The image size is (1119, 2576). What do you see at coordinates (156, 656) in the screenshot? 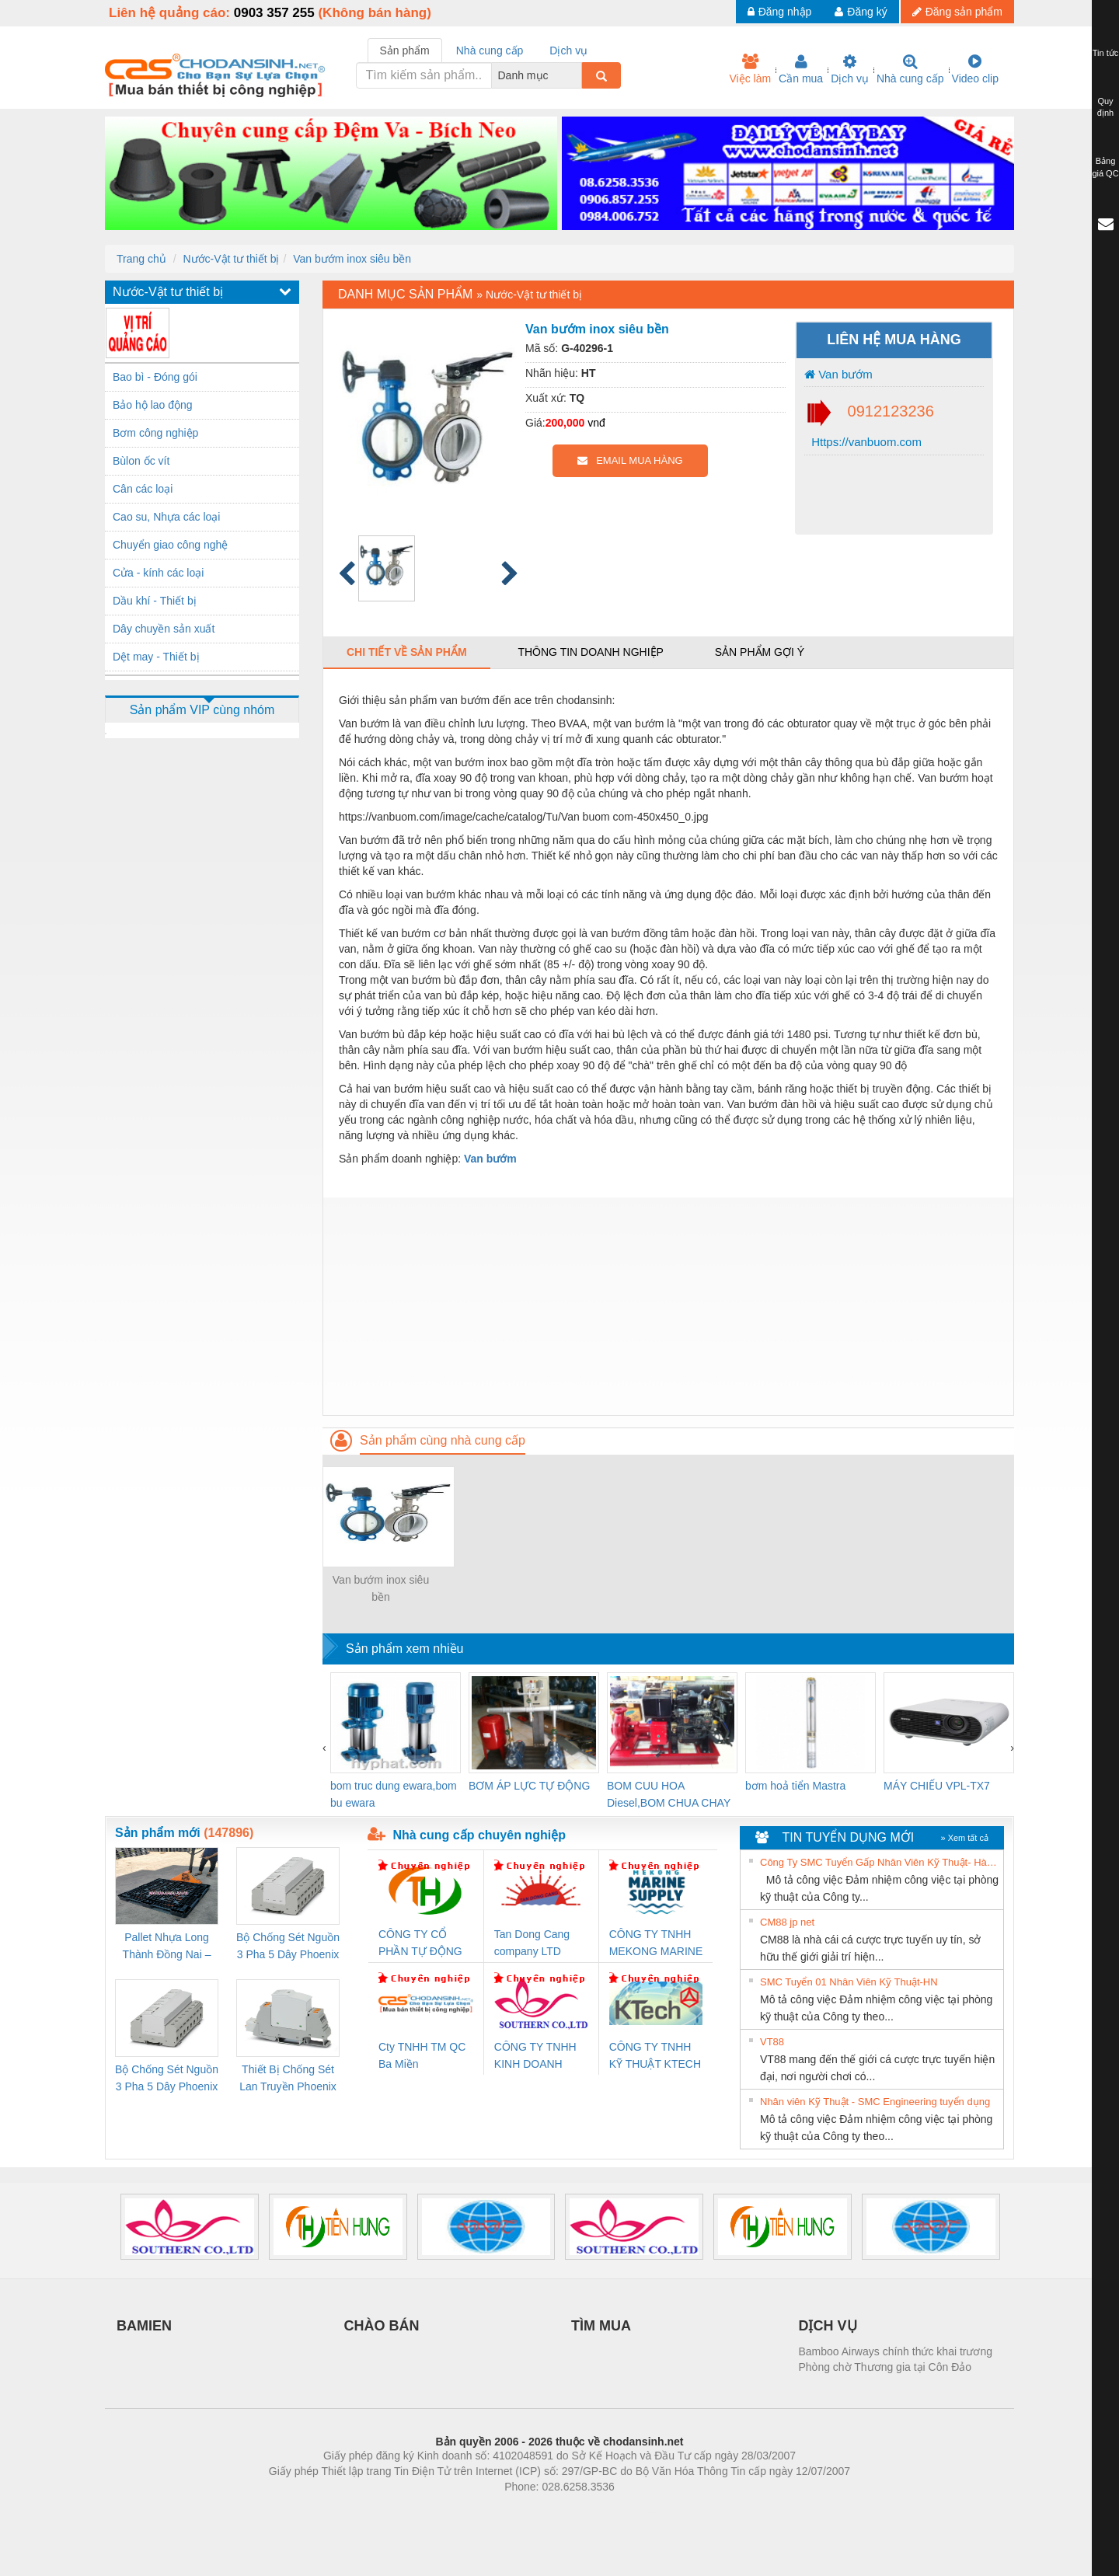
I see `Dệt may - Thiết bị` at bounding box center [156, 656].